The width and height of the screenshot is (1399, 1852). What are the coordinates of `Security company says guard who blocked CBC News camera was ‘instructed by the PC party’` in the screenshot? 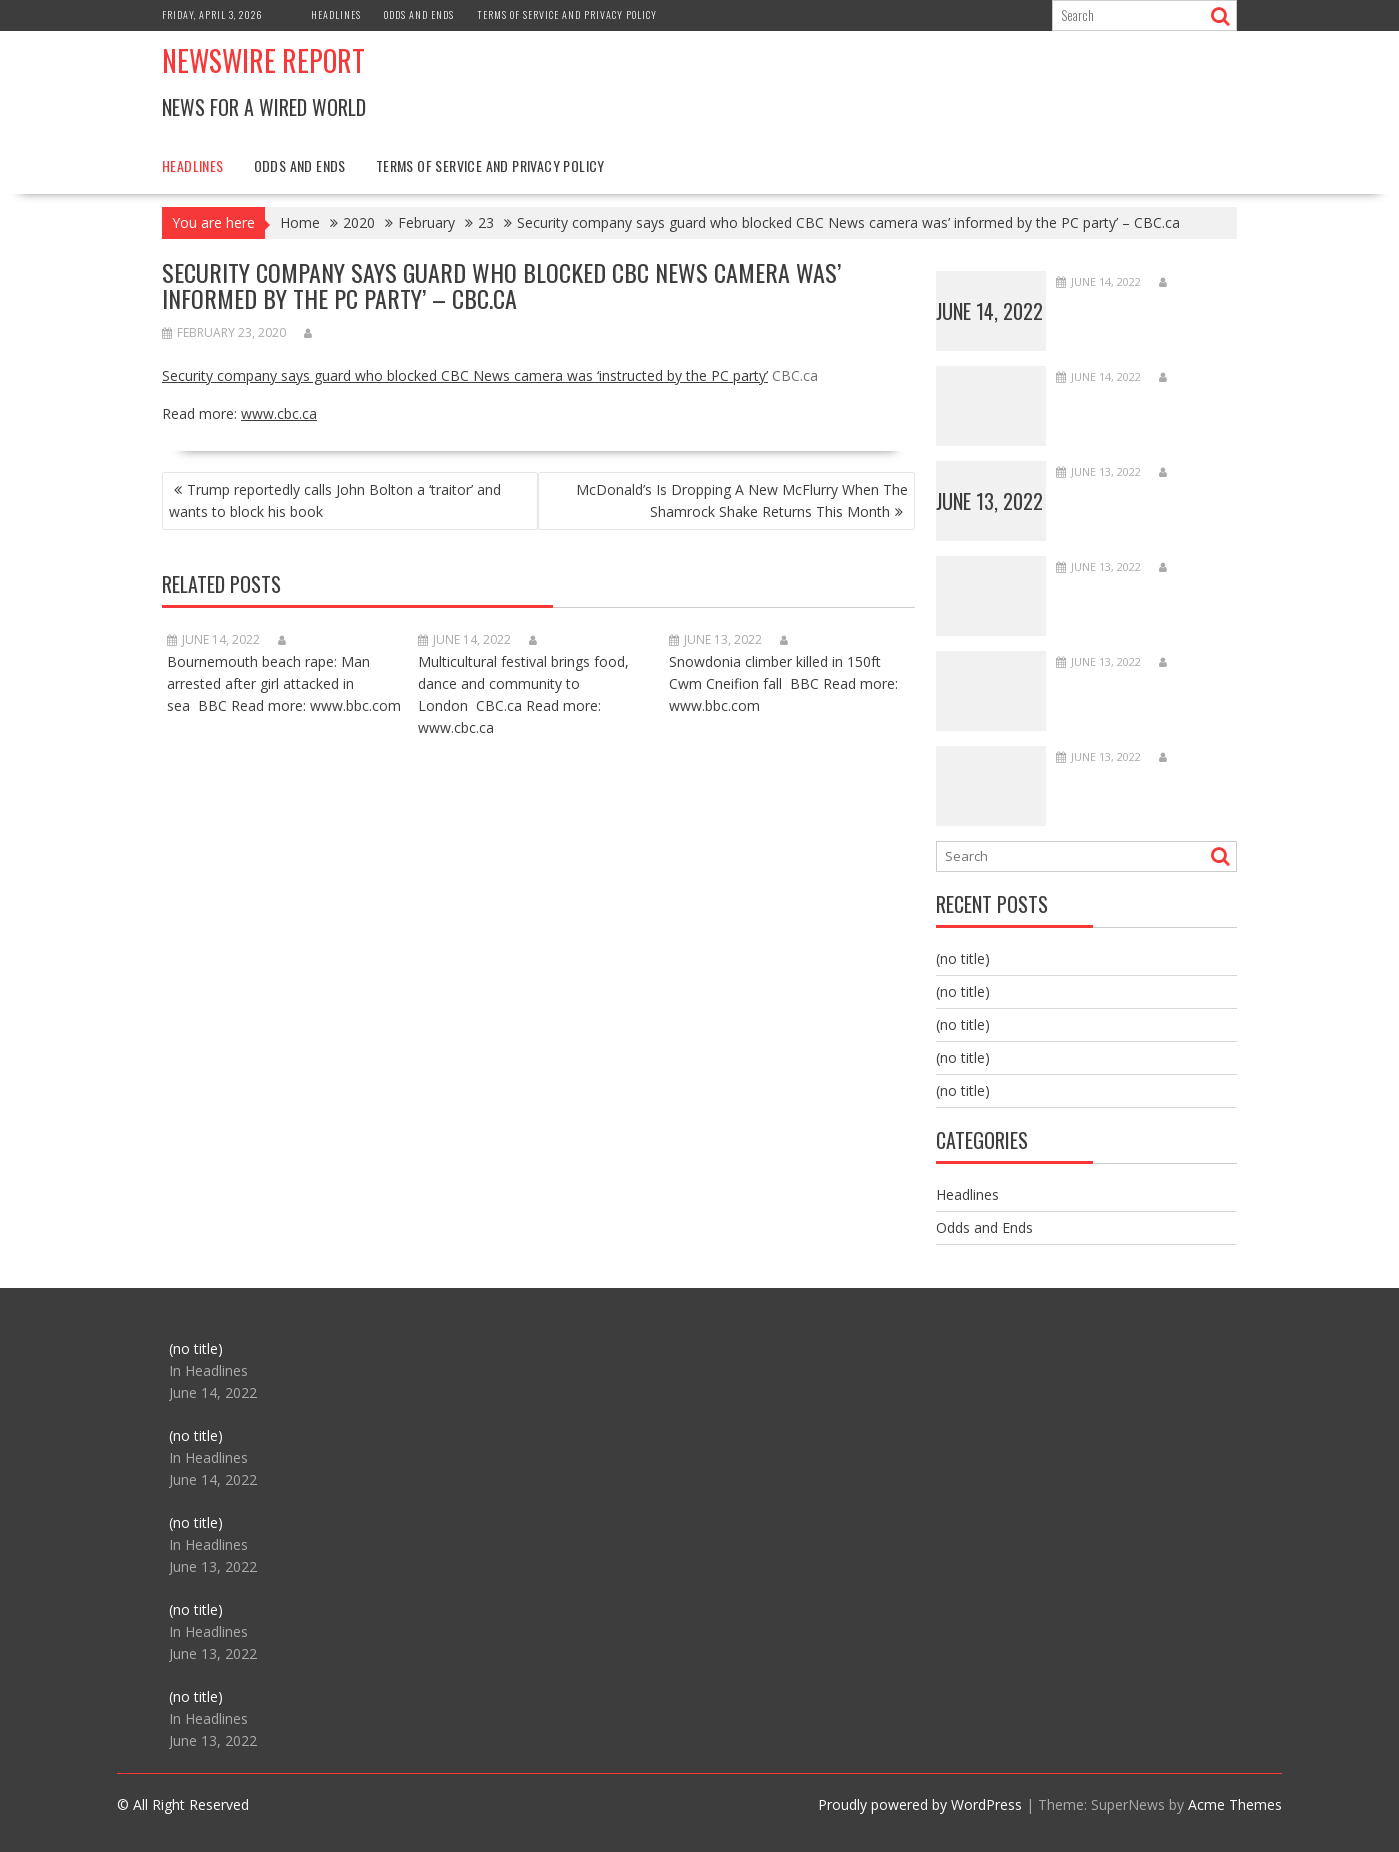 It's located at (465, 375).